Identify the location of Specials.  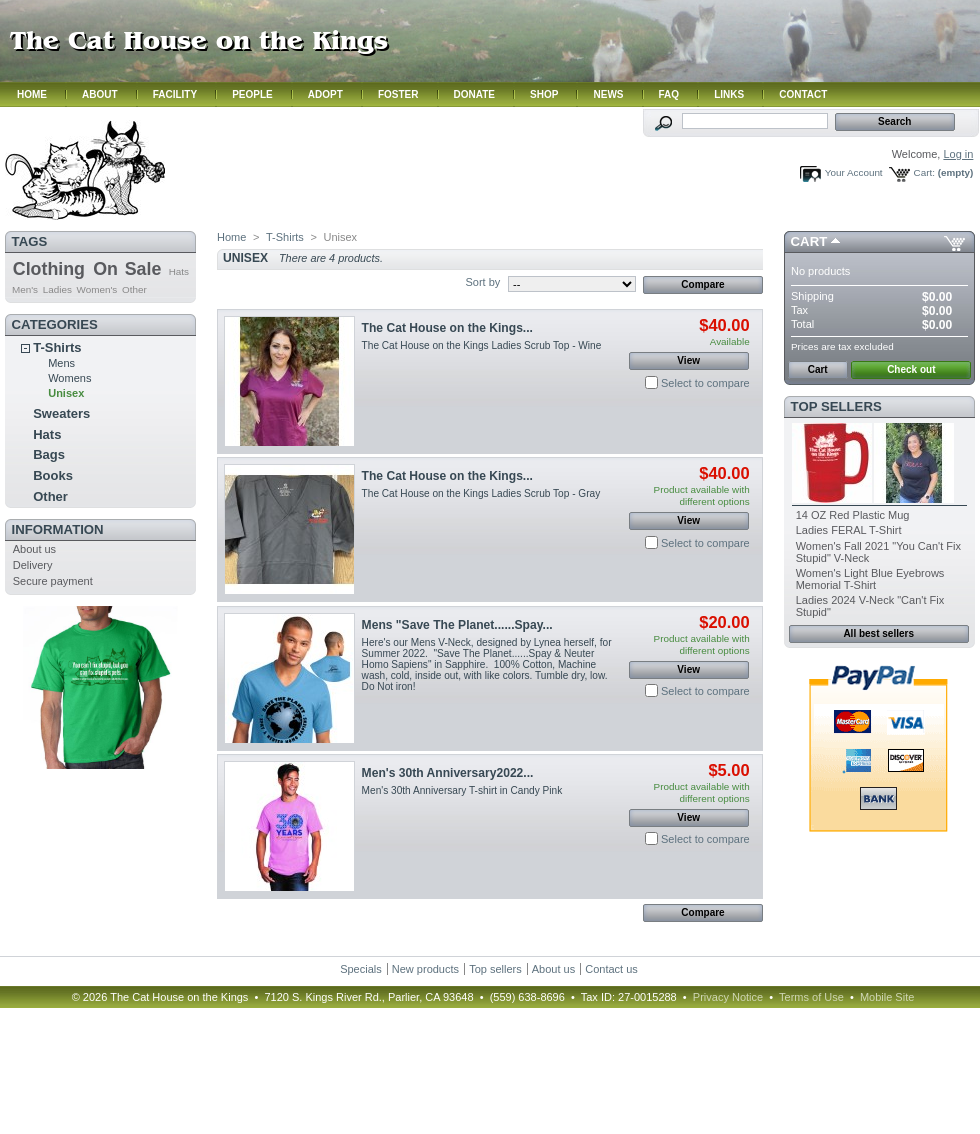
(361, 969).